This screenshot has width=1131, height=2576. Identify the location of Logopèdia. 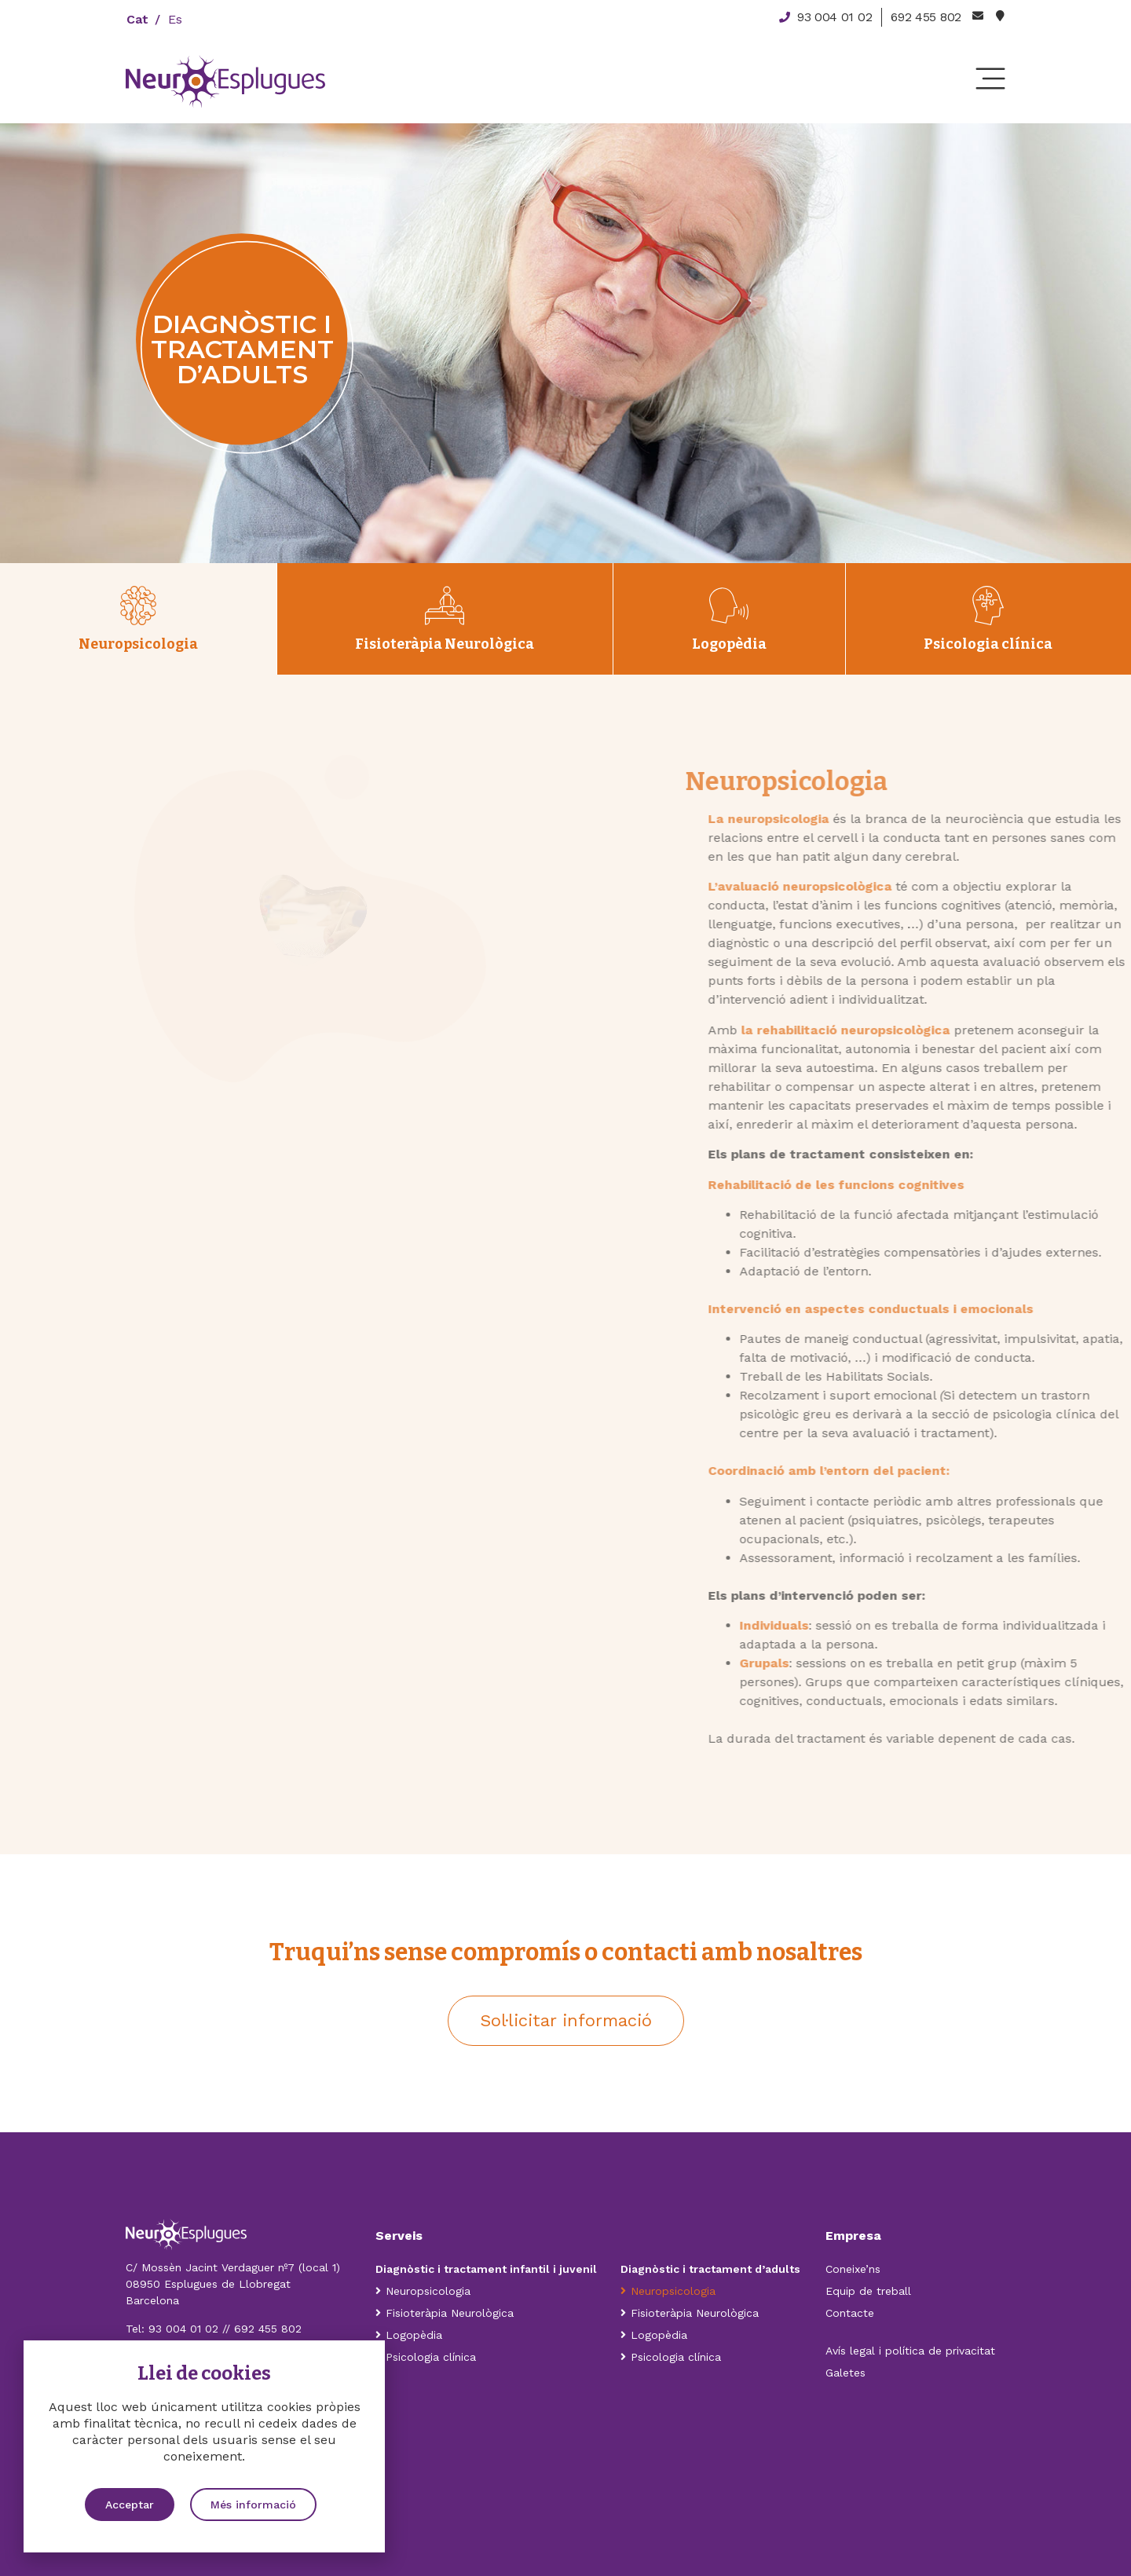
(408, 2335).